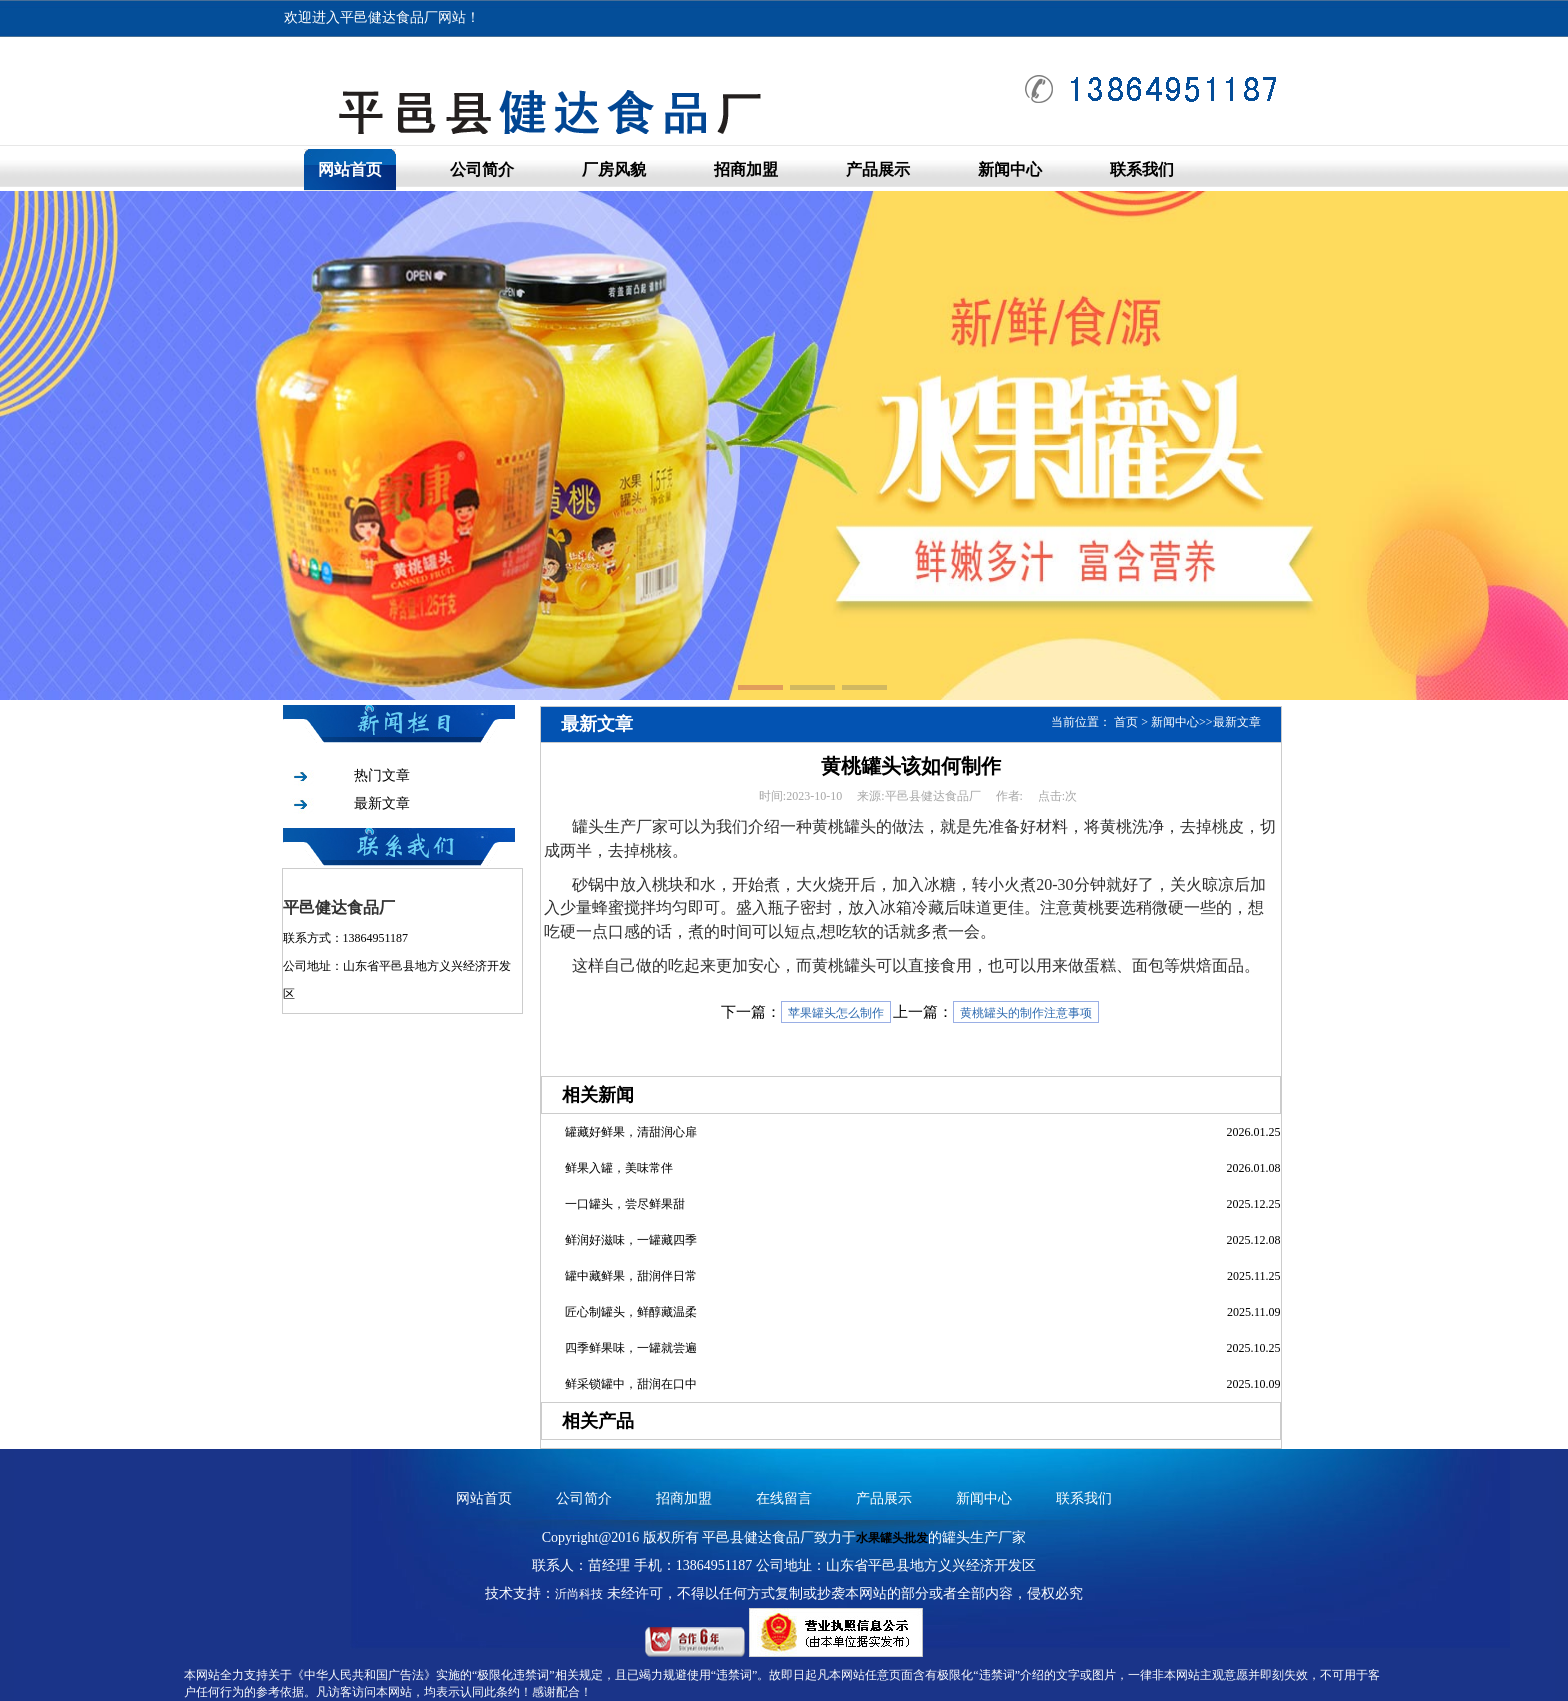 The height and width of the screenshot is (1701, 1568). Describe the element at coordinates (631, 1240) in the screenshot. I see `鲜润好滋味，一罐藏四季` at that location.